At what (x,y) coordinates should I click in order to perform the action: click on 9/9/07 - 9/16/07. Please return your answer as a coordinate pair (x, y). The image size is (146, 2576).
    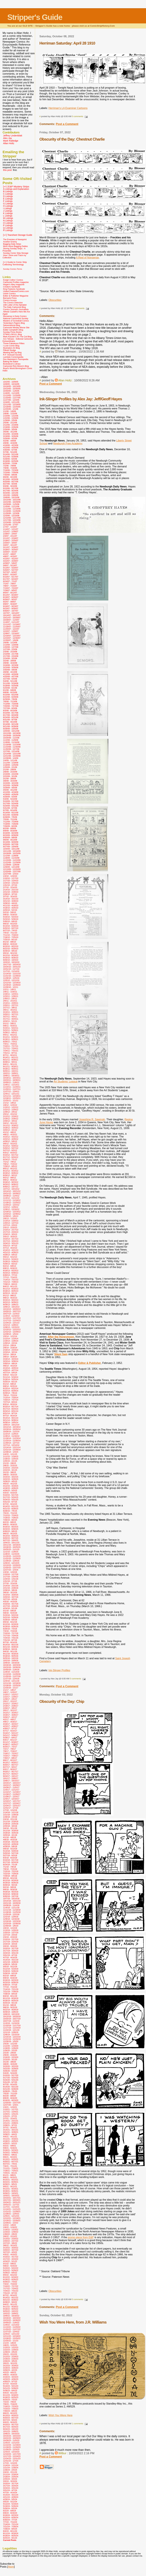
    Looking at the image, I should click on (10, 604).